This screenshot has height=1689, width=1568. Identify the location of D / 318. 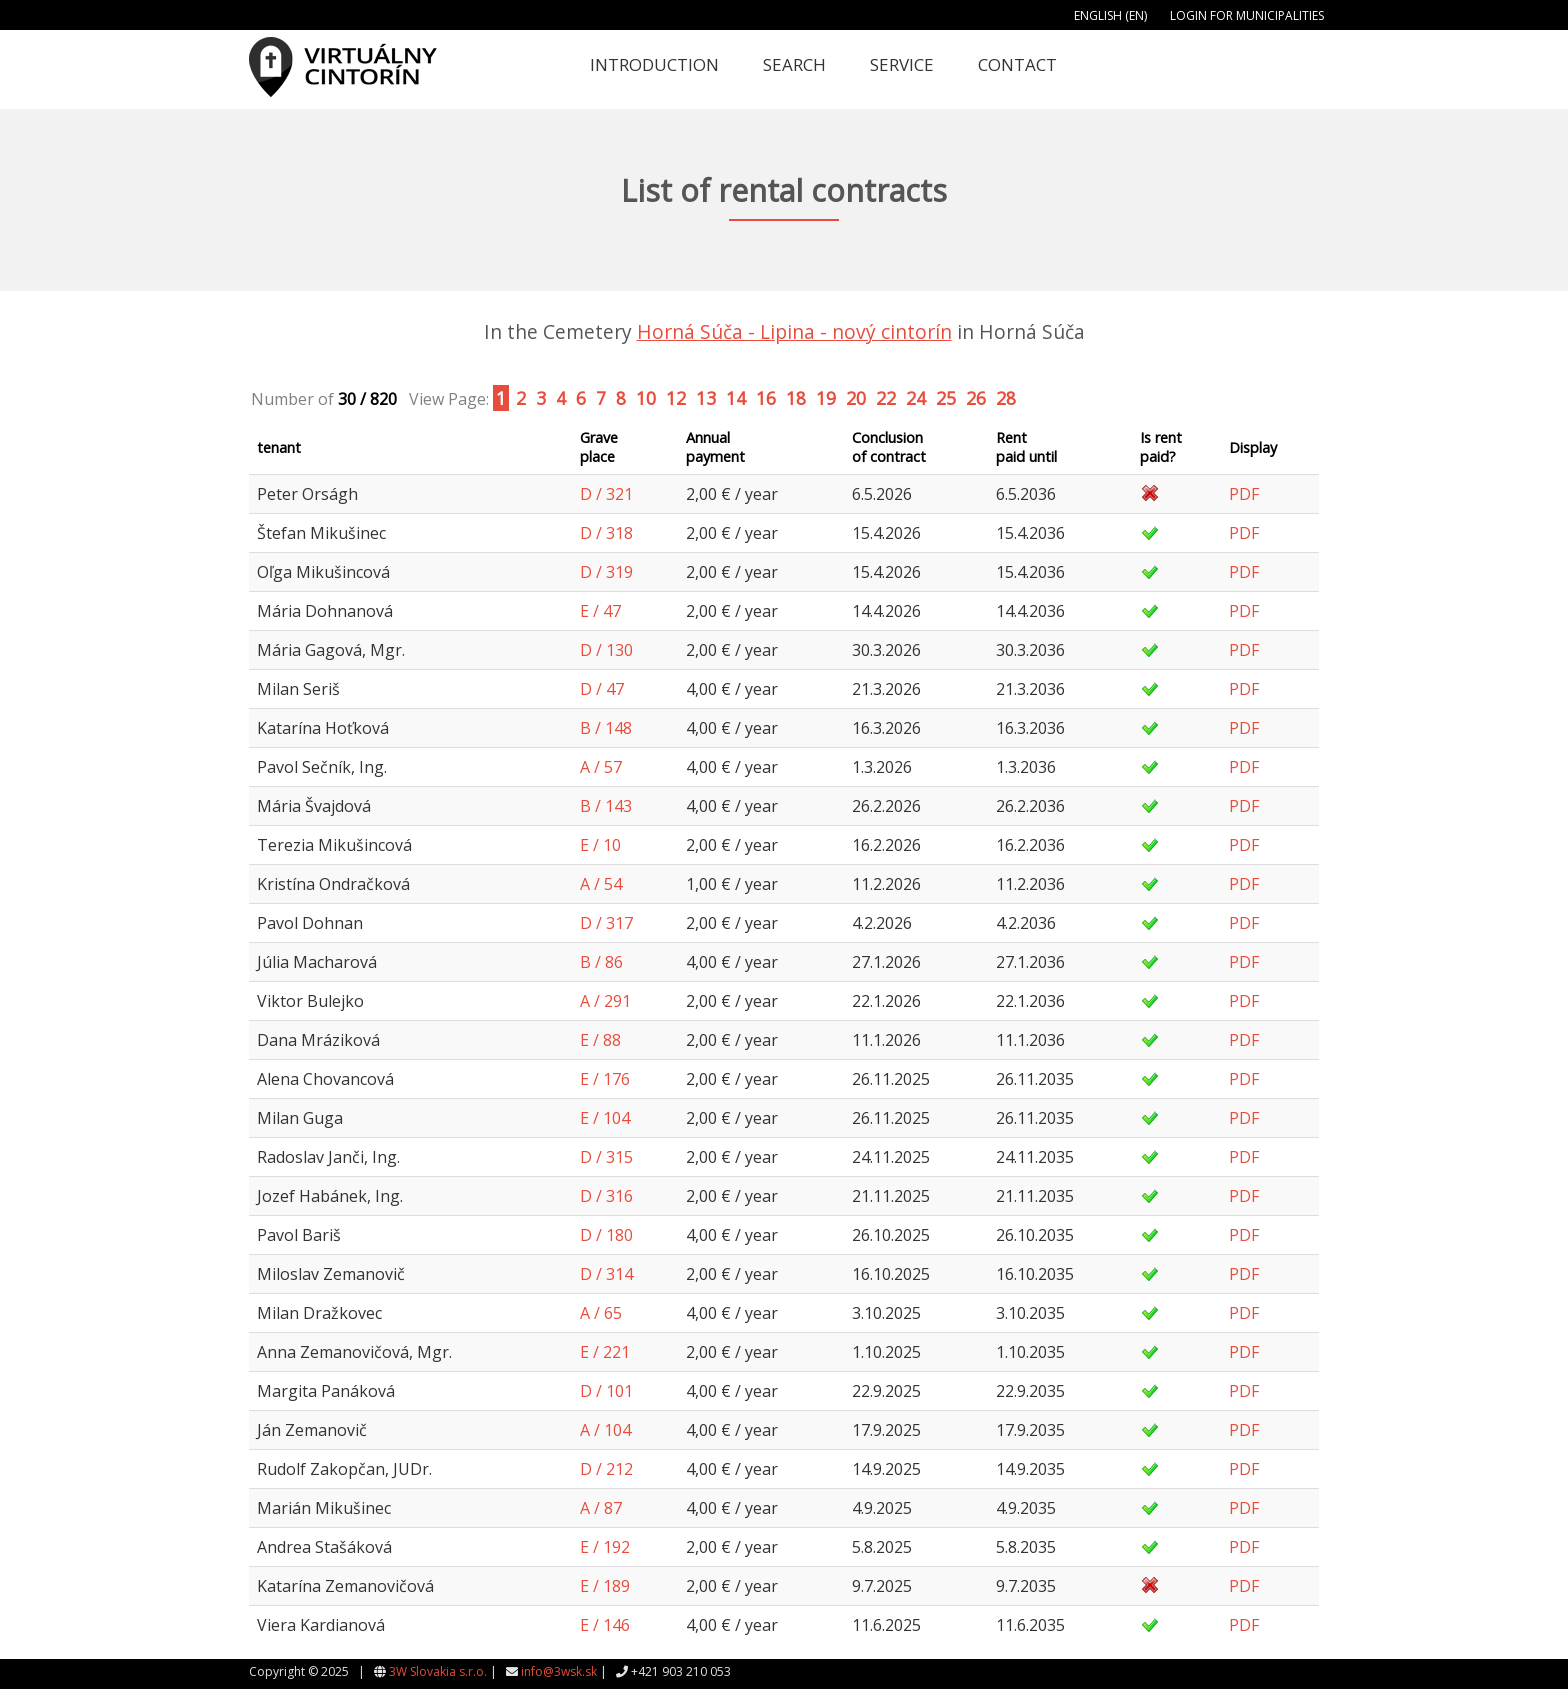
(606, 533).